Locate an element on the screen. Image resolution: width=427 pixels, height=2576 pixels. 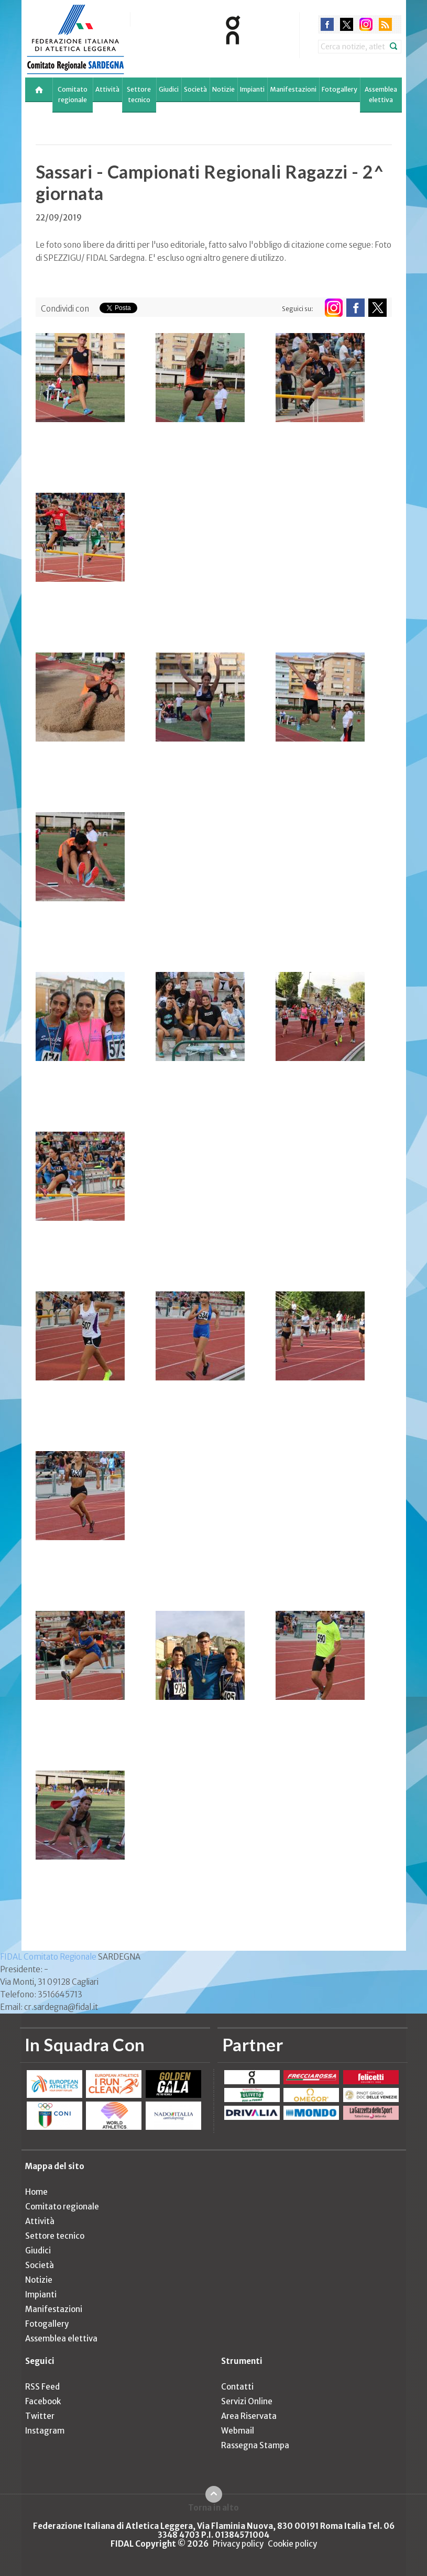
Twitter is located at coordinates (39, 2416).